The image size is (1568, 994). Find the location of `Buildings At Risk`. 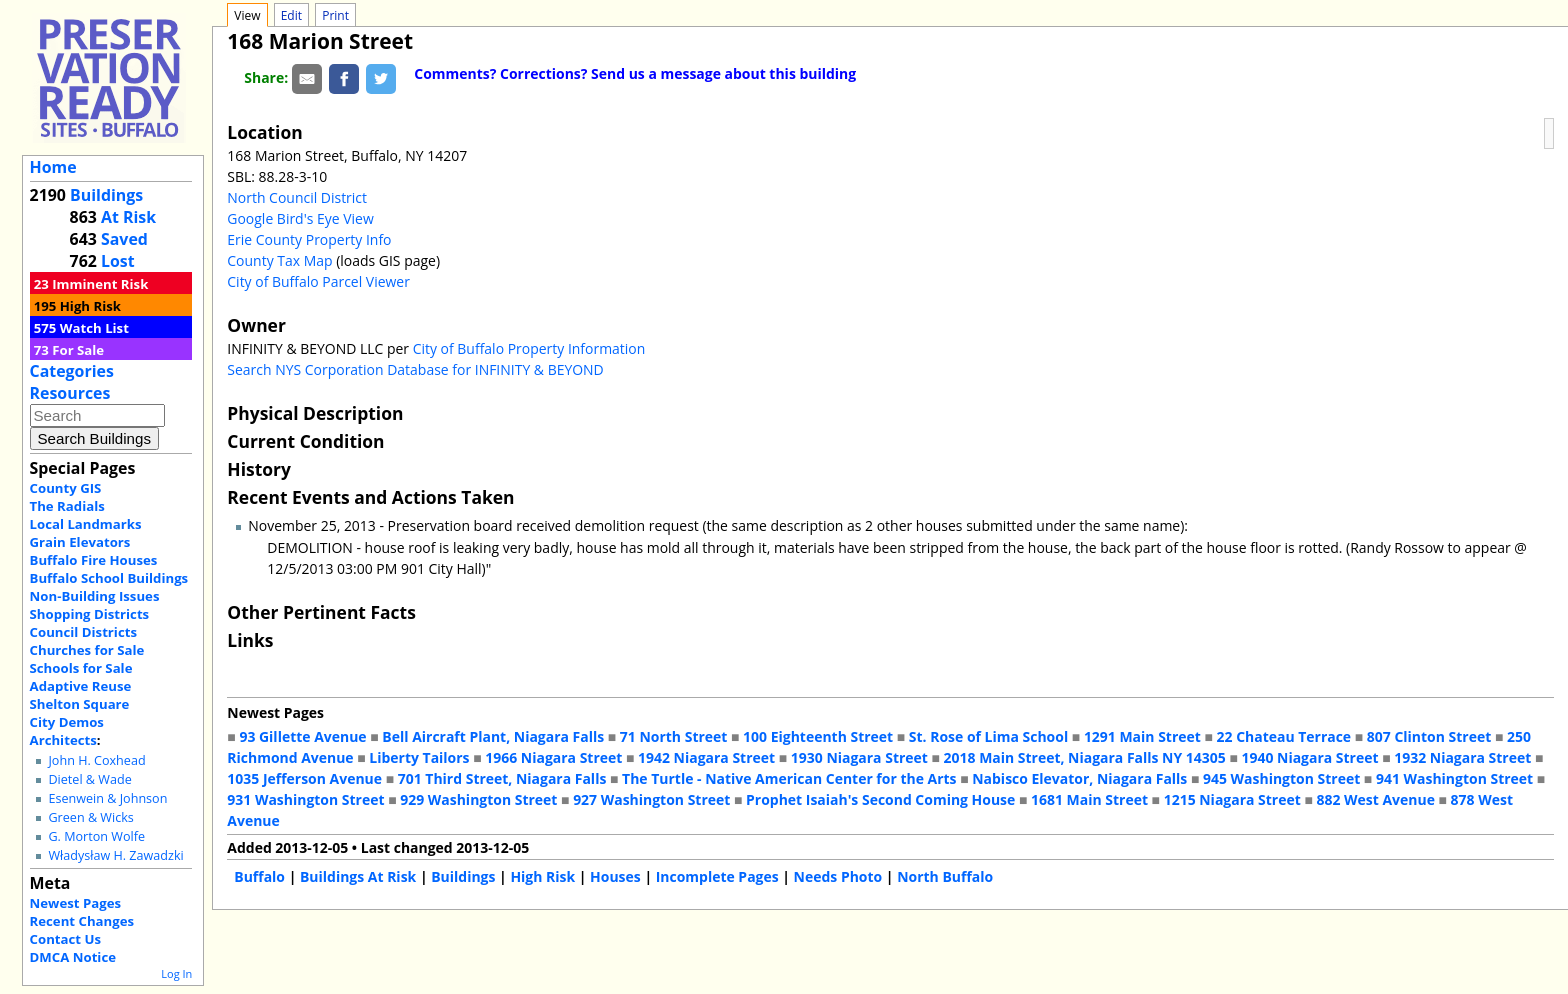

Buildings At Risk is located at coordinates (358, 876).